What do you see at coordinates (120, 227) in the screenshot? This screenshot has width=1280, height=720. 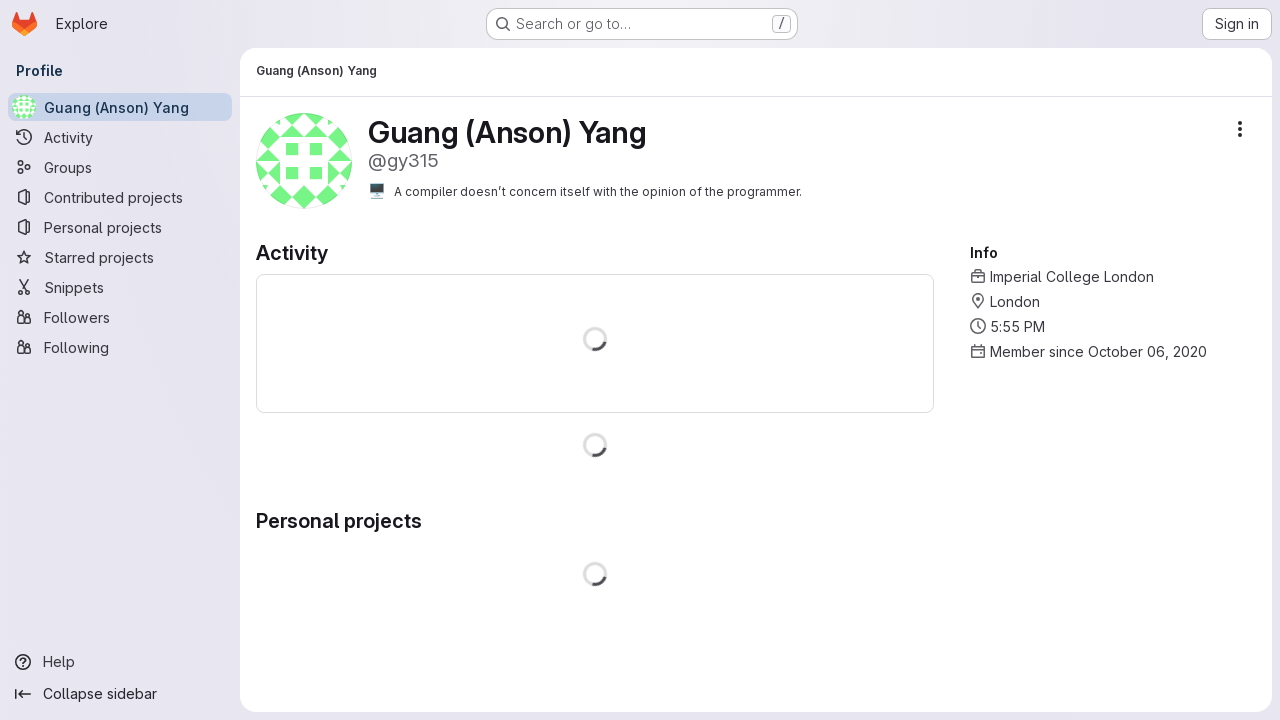 I see `[Personal projects]` at bounding box center [120, 227].